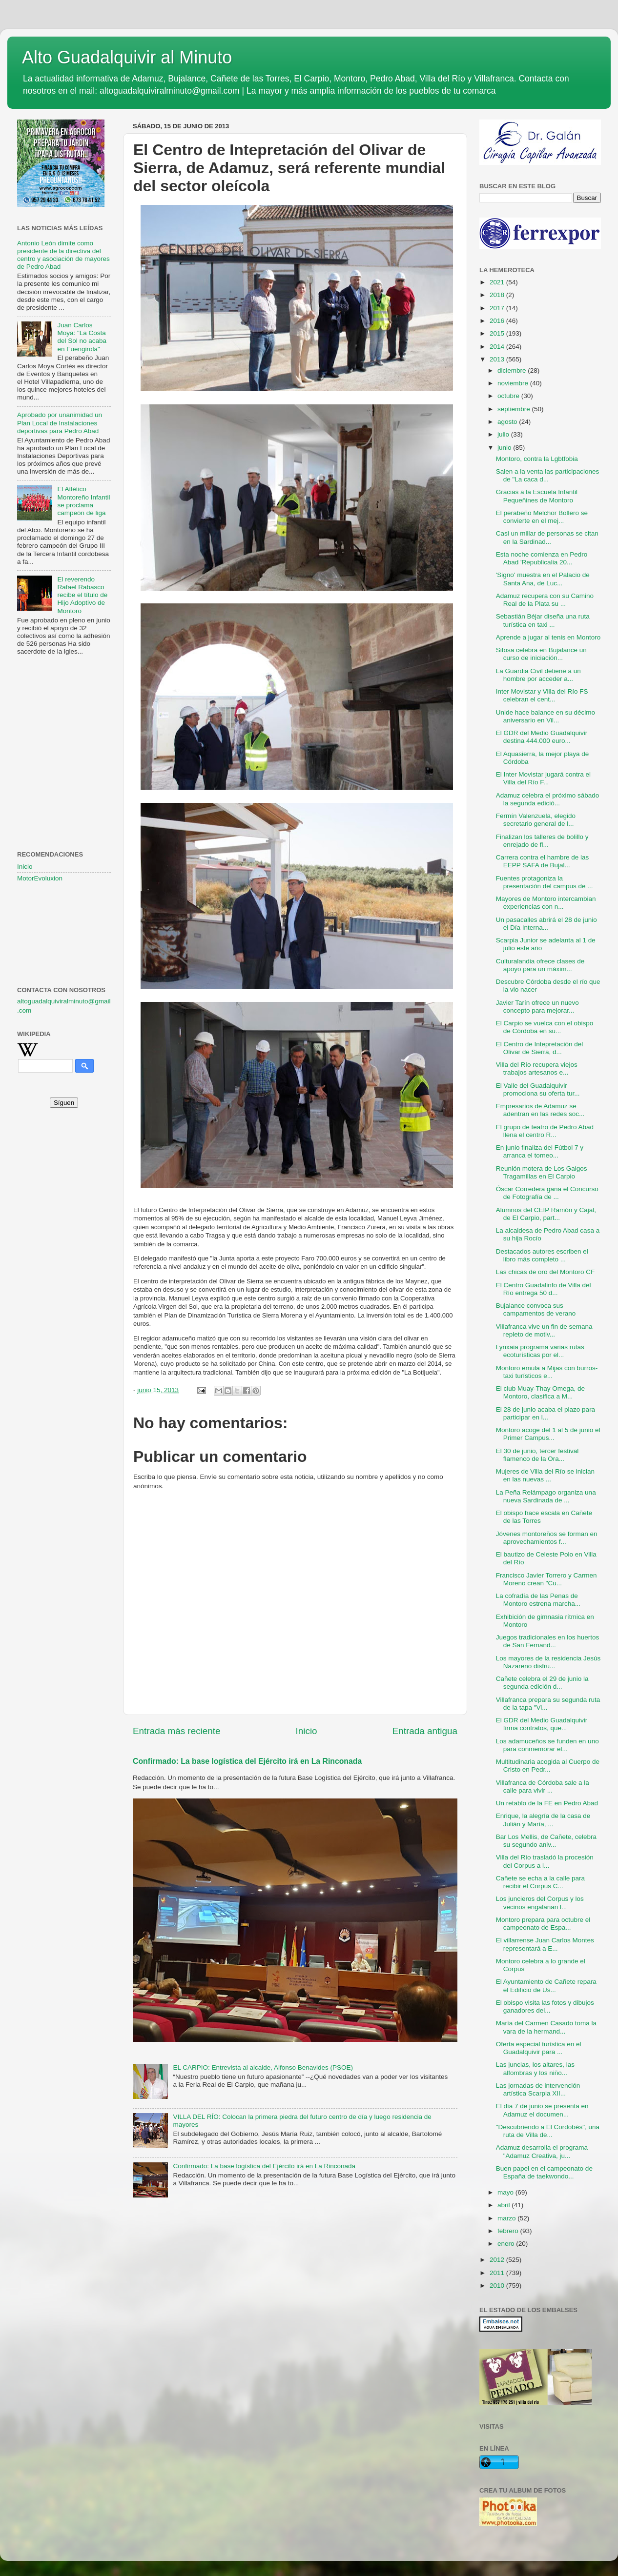 The image size is (618, 2576). What do you see at coordinates (546, 1213) in the screenshot?
I see `Alumnos del CEIP Ramón y Cajal, de El Carpio, part...` at bounding box center [546, 1213].